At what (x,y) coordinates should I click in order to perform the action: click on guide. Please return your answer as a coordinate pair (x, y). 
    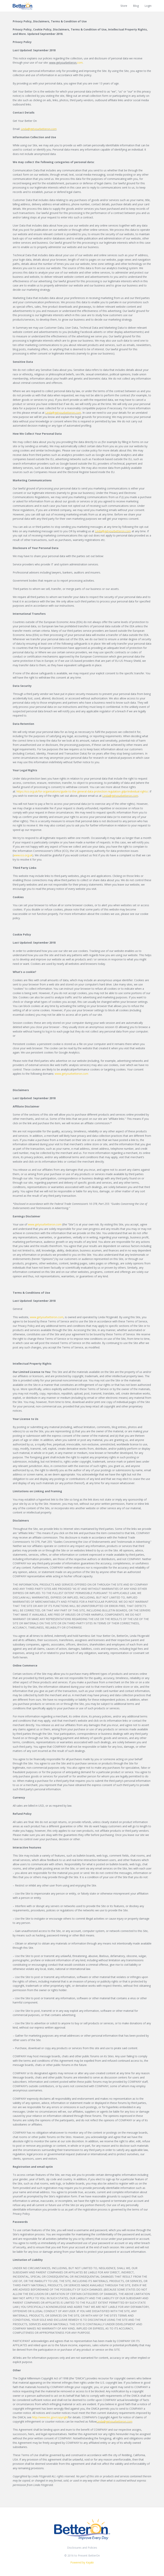
    Looking at the image, I should click on (64, 791).